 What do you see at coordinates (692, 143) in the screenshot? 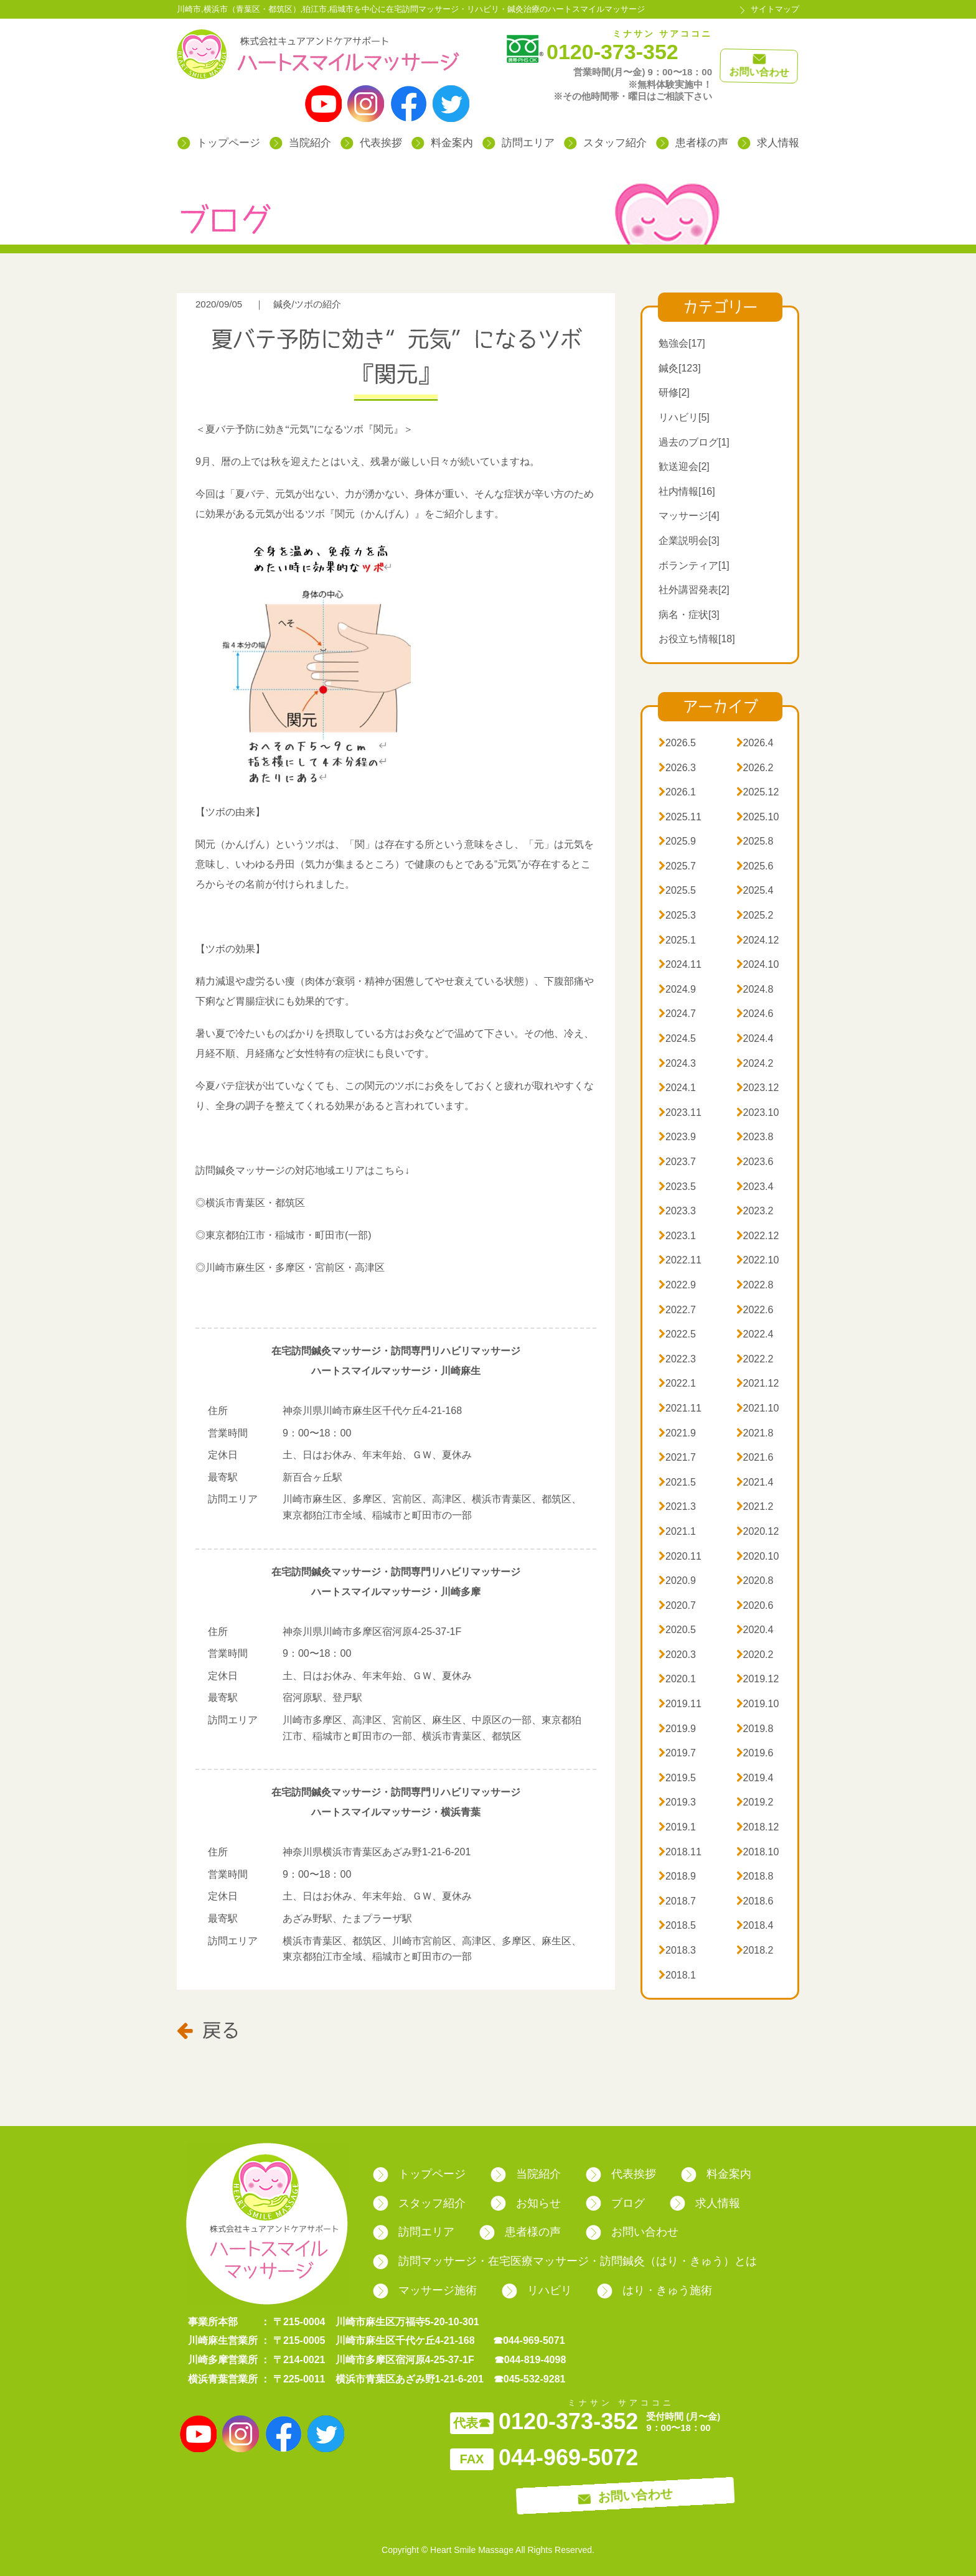
I see `患者様の声` at bounding box center [692, 143].